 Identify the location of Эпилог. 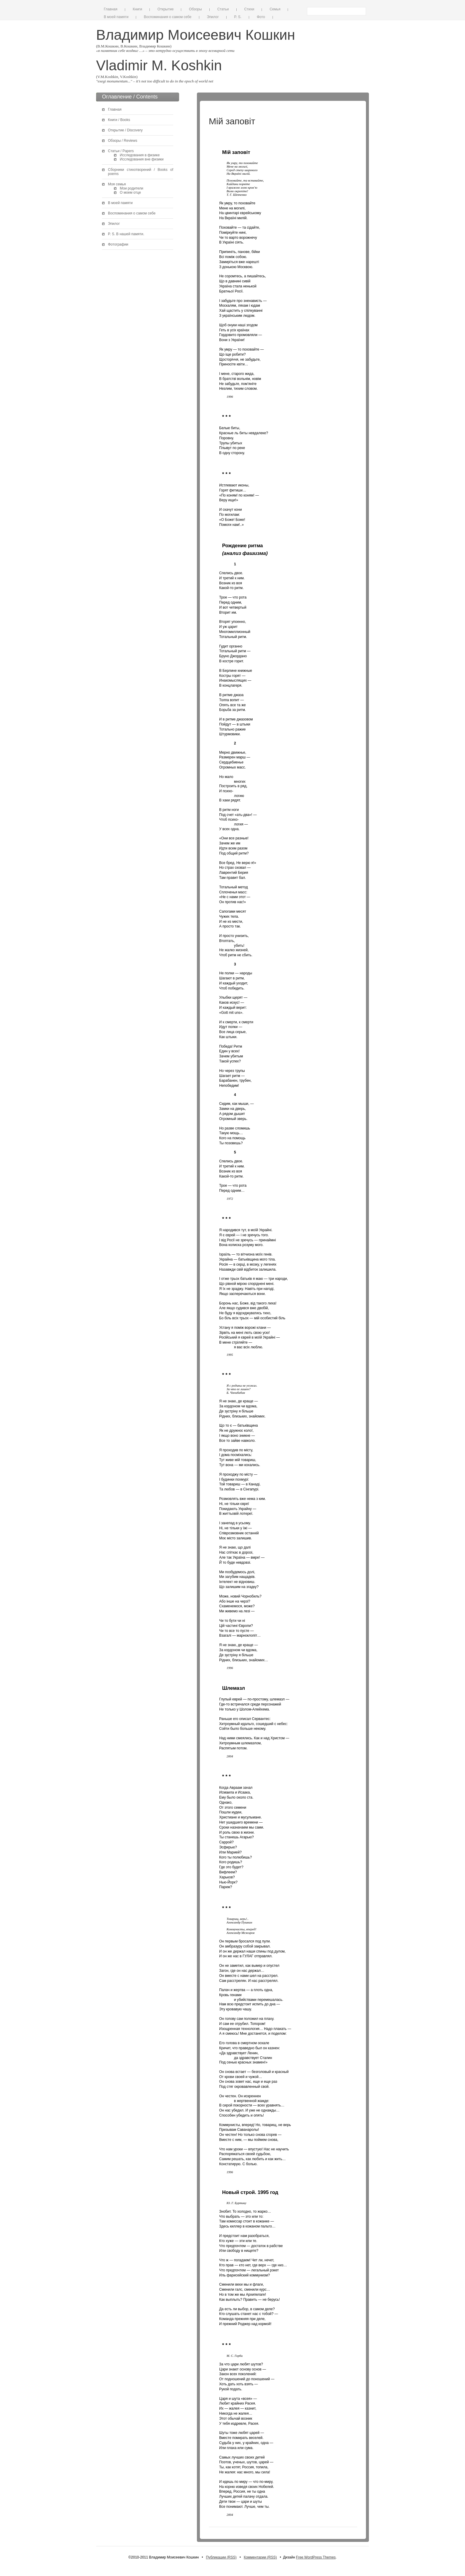
(213, 17).